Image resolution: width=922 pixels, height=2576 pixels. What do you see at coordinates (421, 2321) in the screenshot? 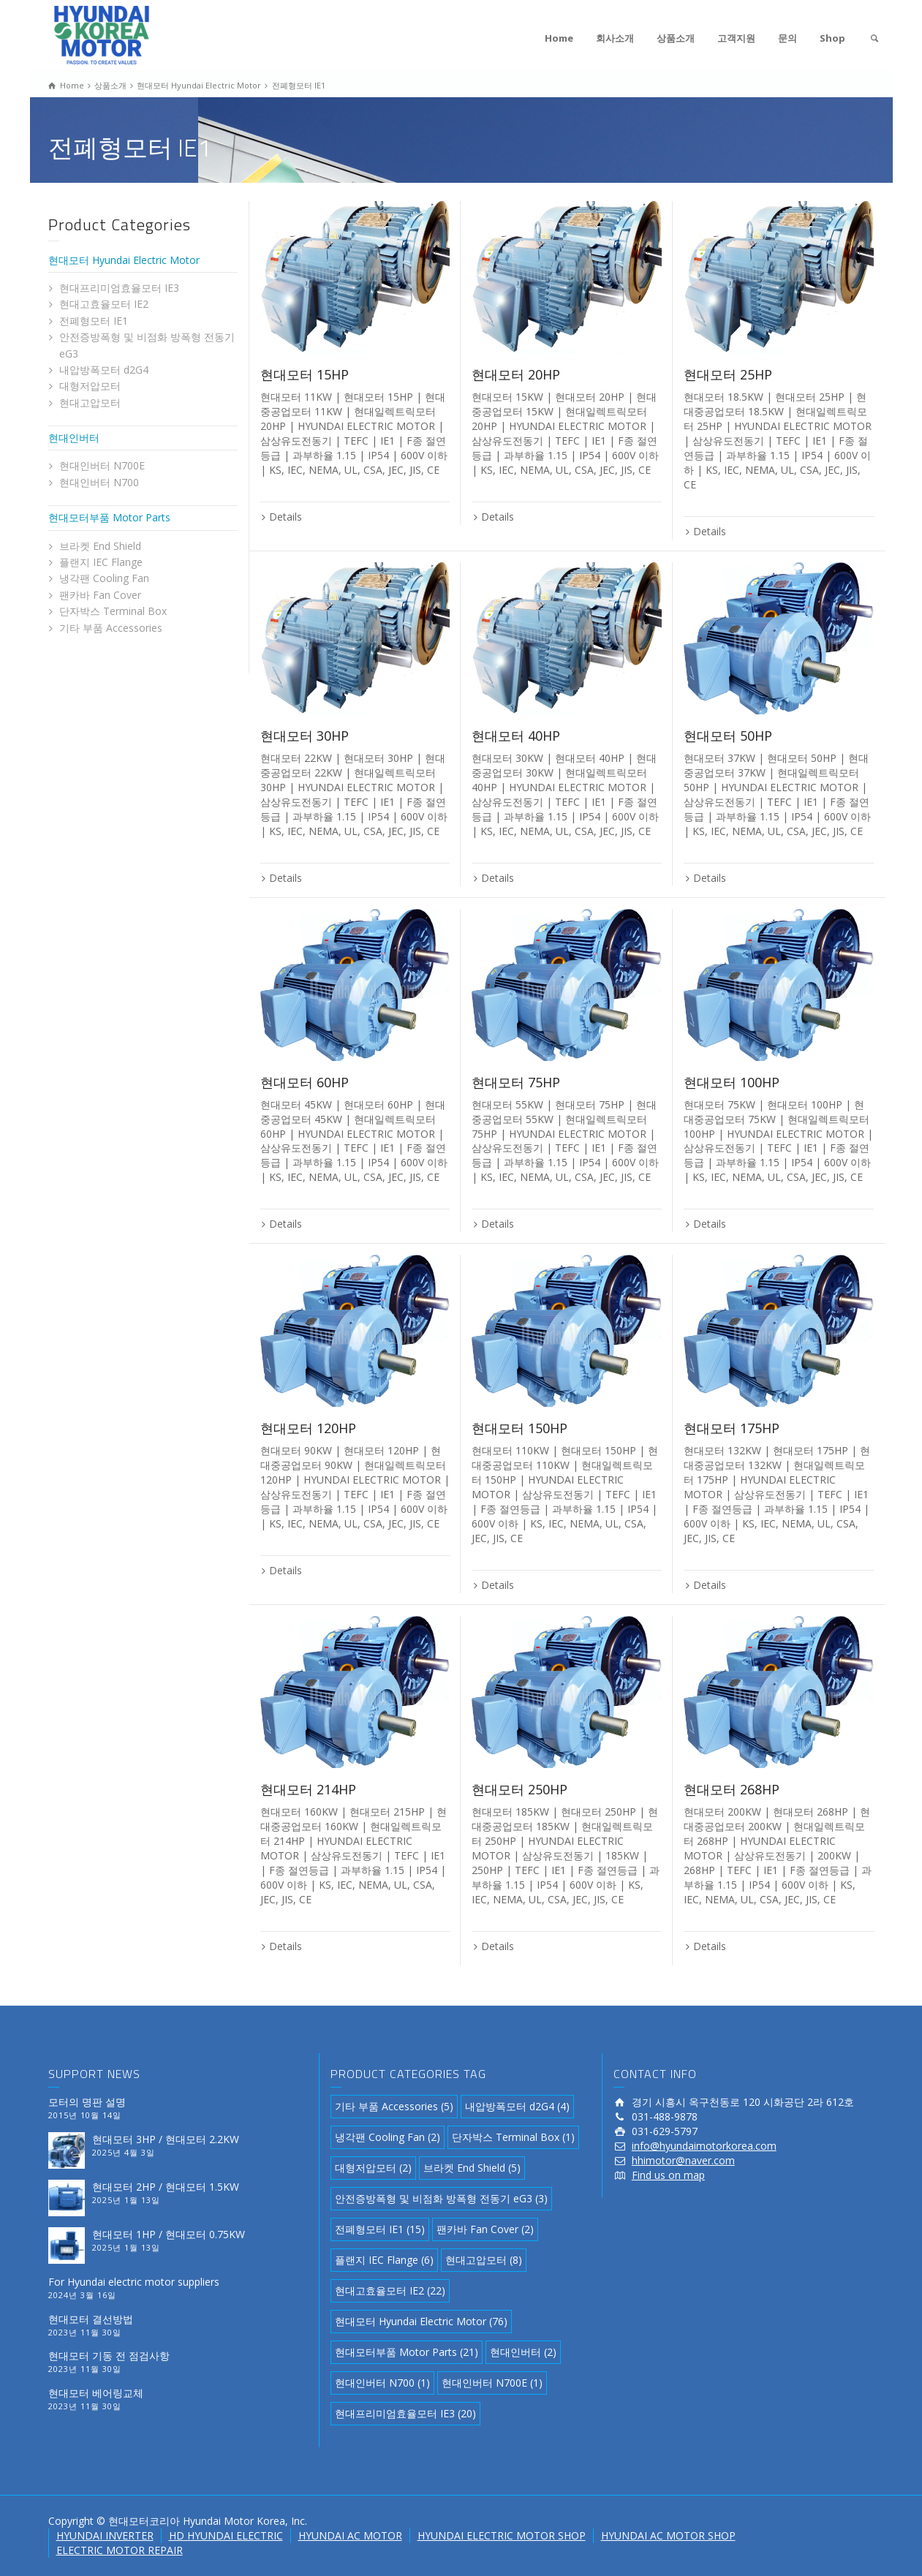
I see `현대모터 Hyundai Electric Motor [현대모터 Hyundai Electric Motor (76 아이템)]` at bounding box center [421, 2321].